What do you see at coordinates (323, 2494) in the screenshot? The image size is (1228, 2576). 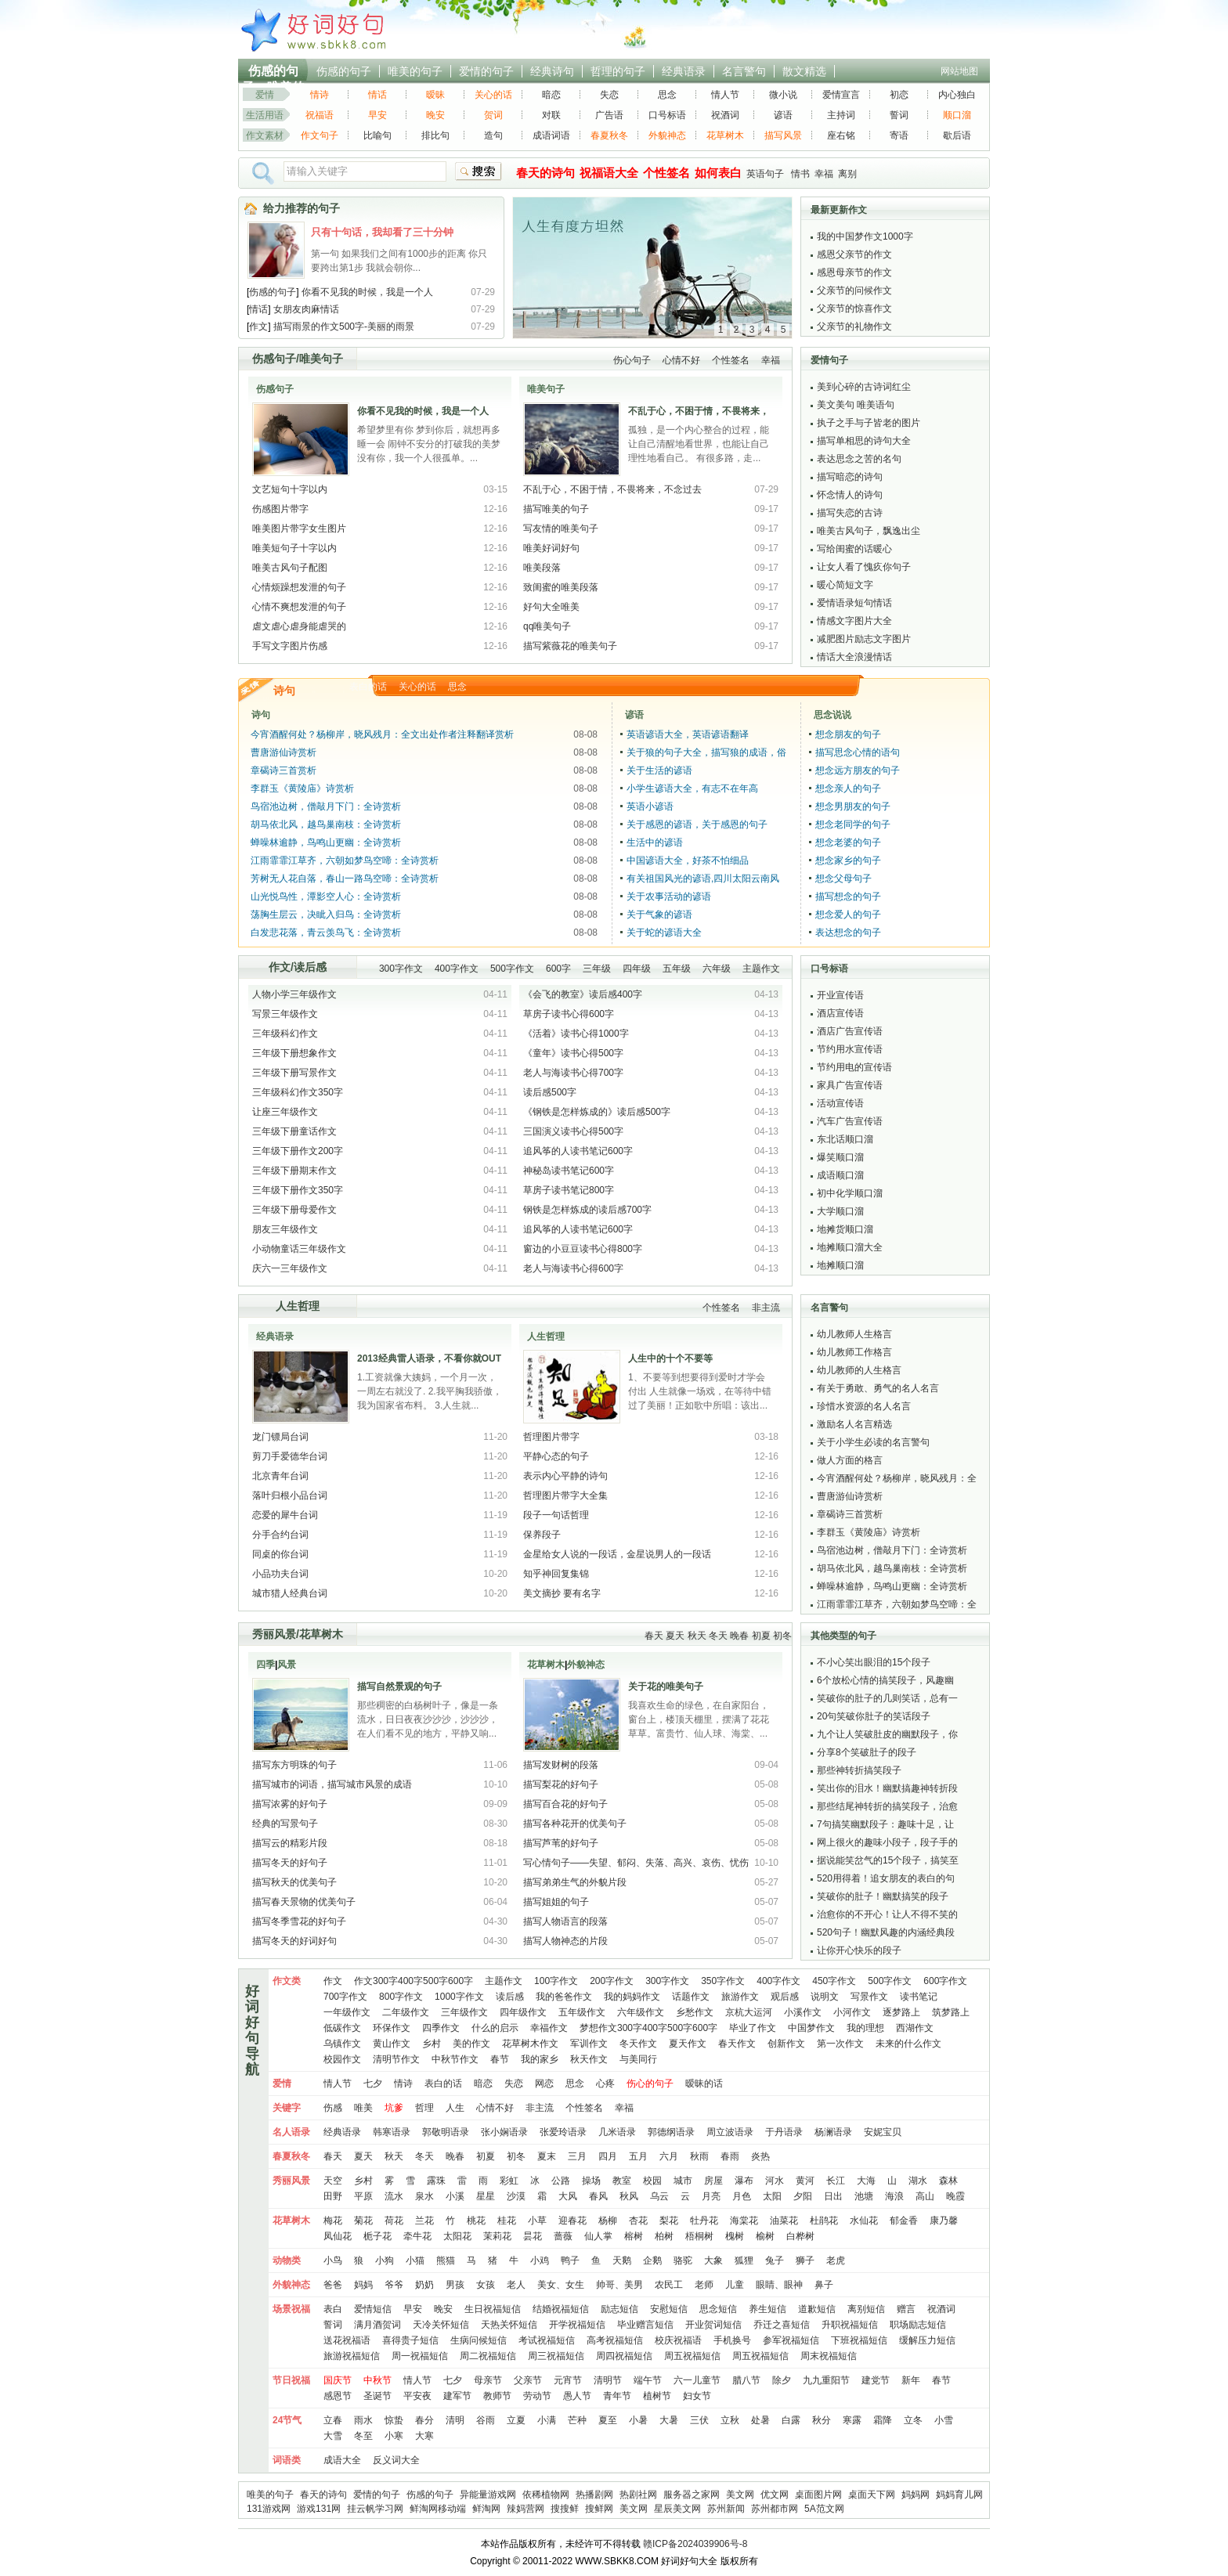 I see `春天的诗句` at bounding box center [323, 2494].